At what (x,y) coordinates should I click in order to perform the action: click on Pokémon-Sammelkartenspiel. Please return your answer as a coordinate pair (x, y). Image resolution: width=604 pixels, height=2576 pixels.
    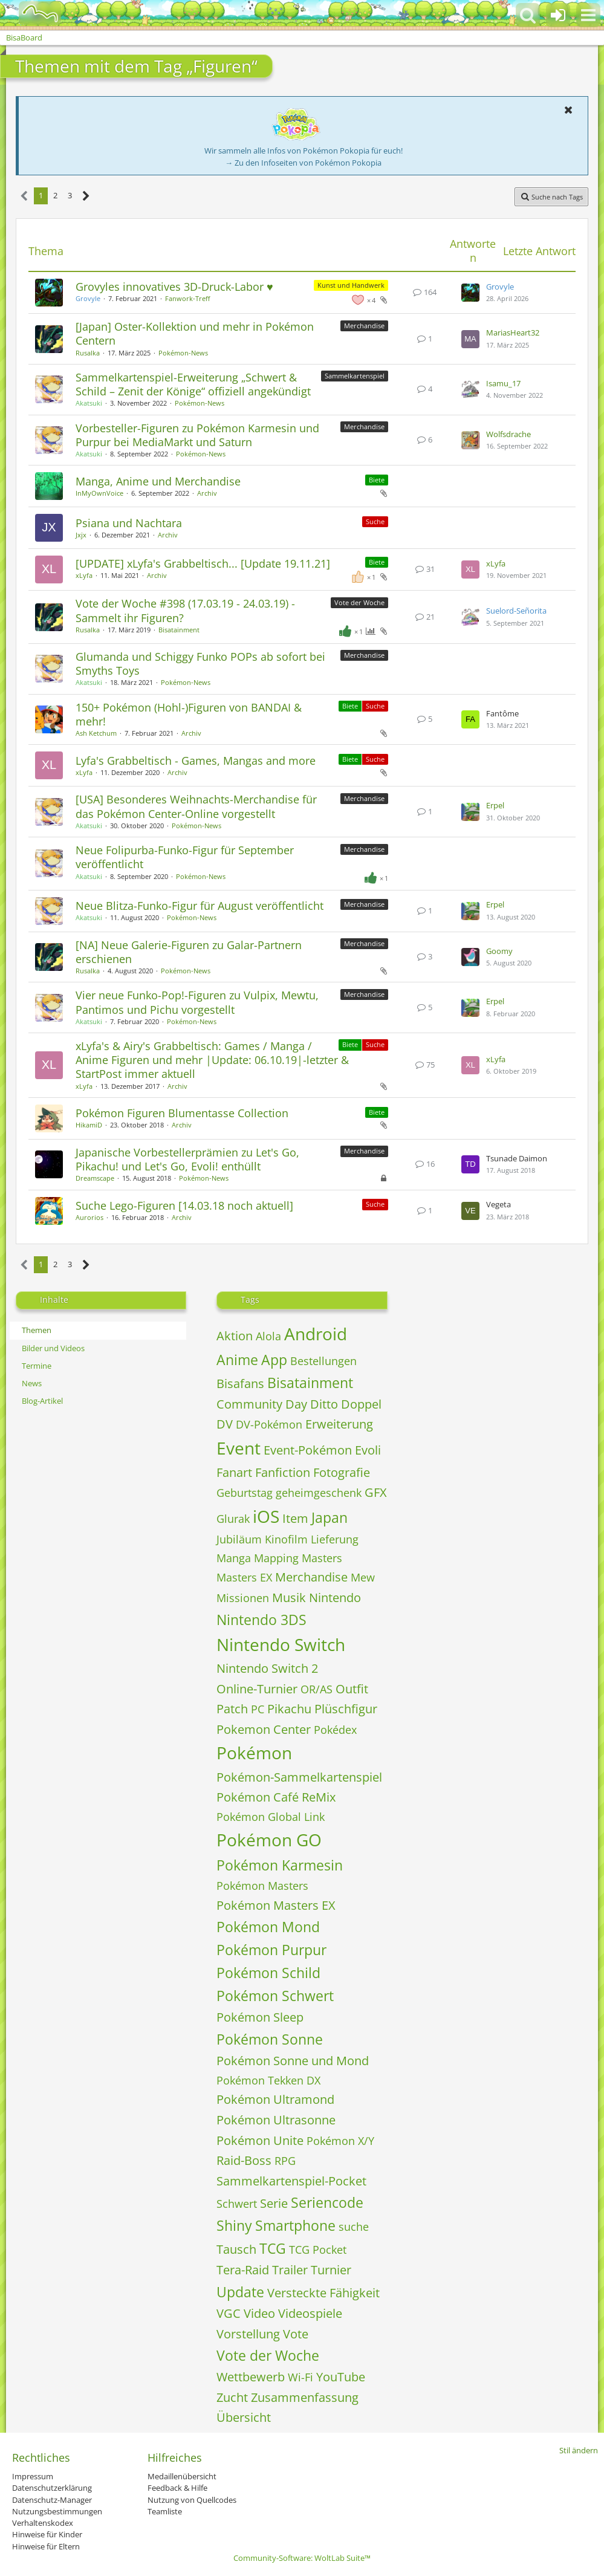
    Looking at the image, I should click on (299, 1777).